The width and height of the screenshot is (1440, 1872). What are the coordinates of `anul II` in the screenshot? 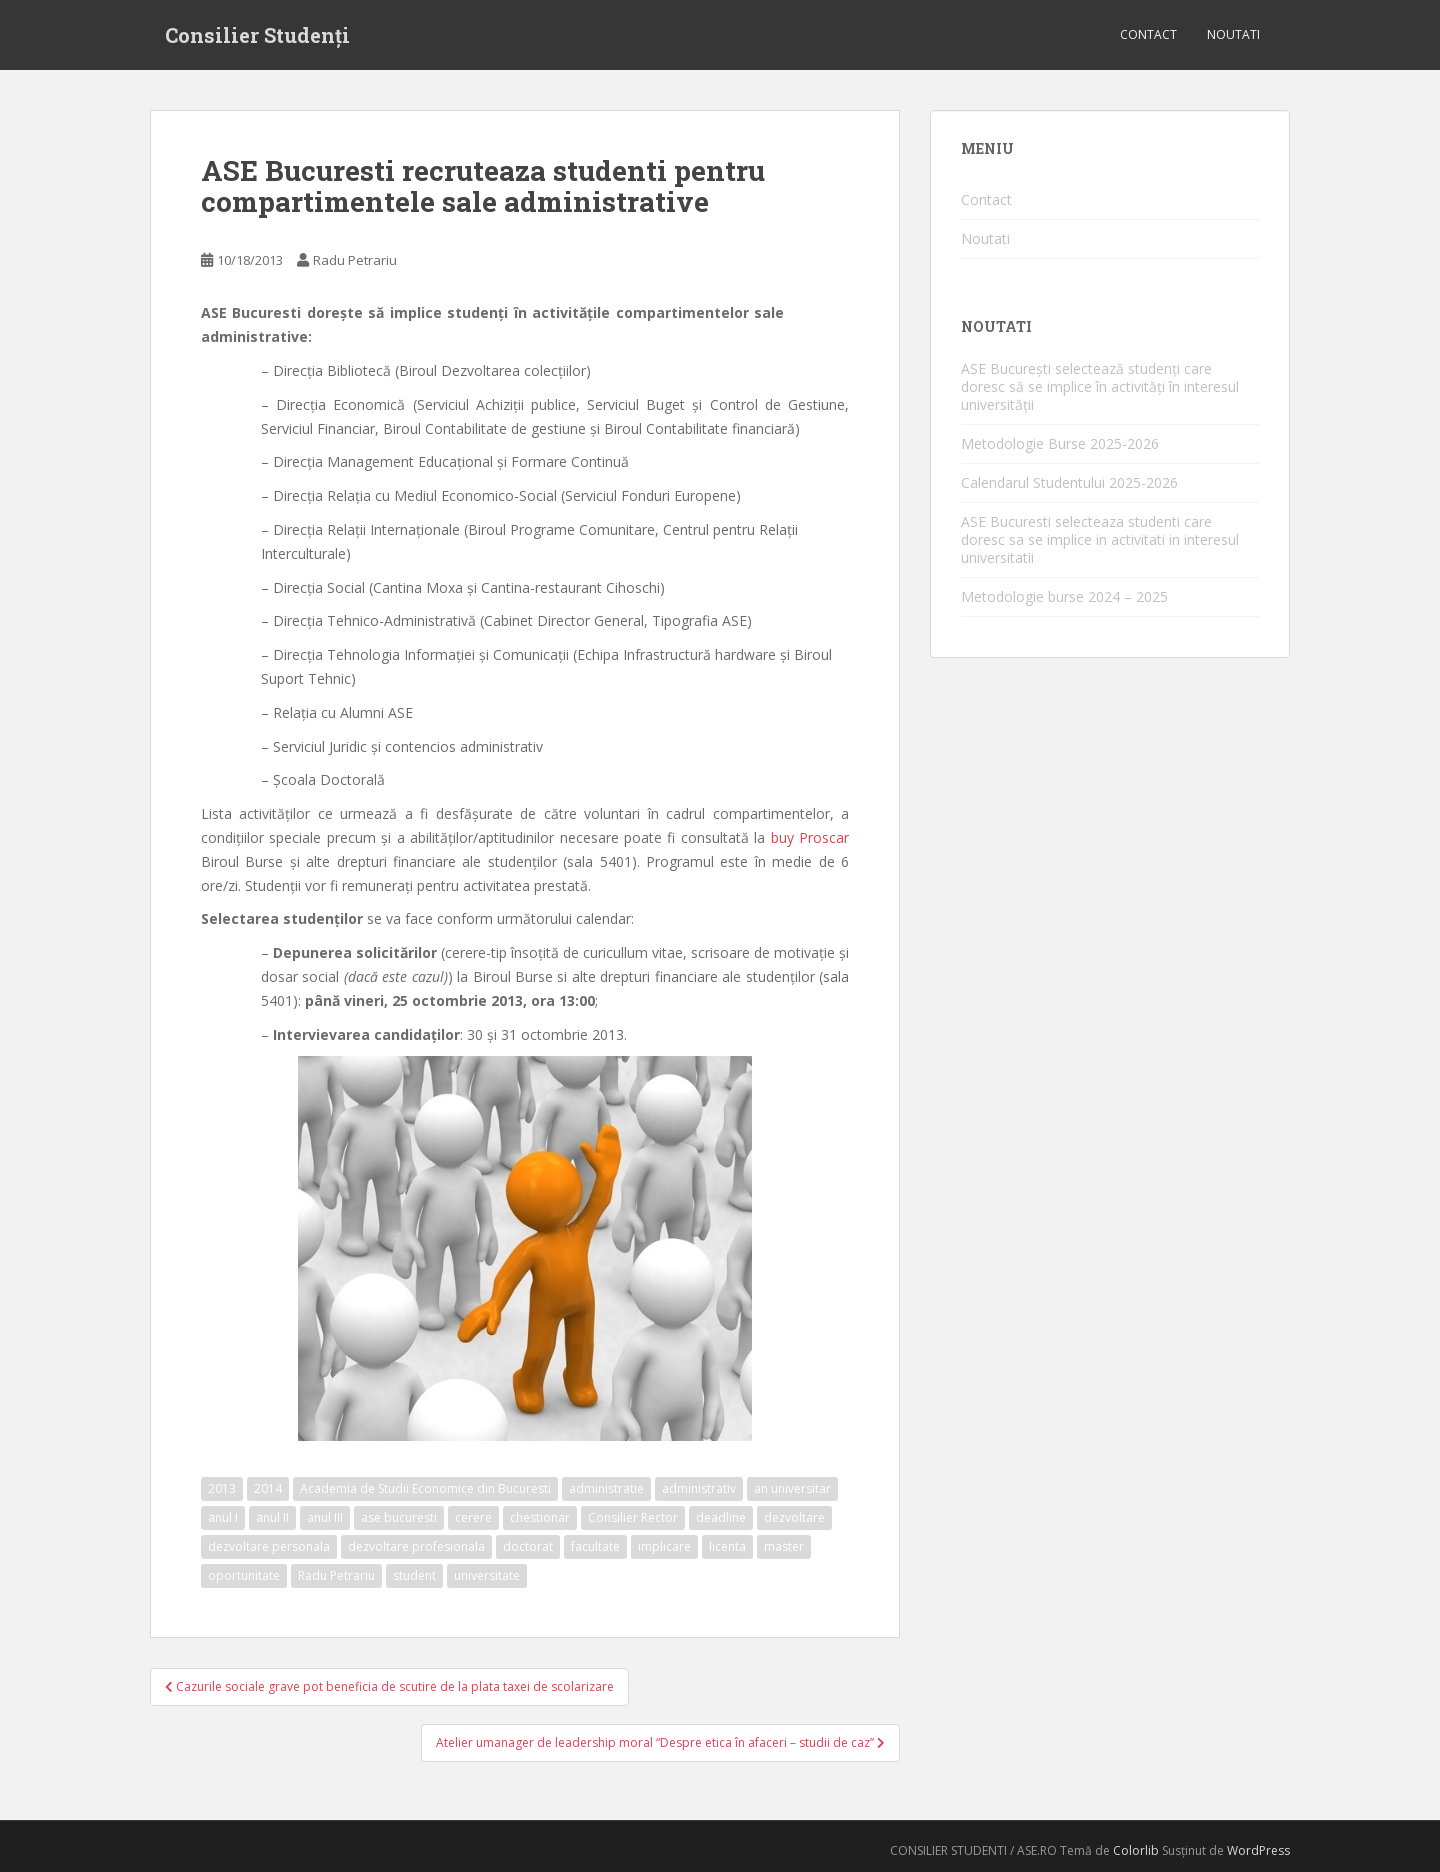 It's located at (272, 1517).